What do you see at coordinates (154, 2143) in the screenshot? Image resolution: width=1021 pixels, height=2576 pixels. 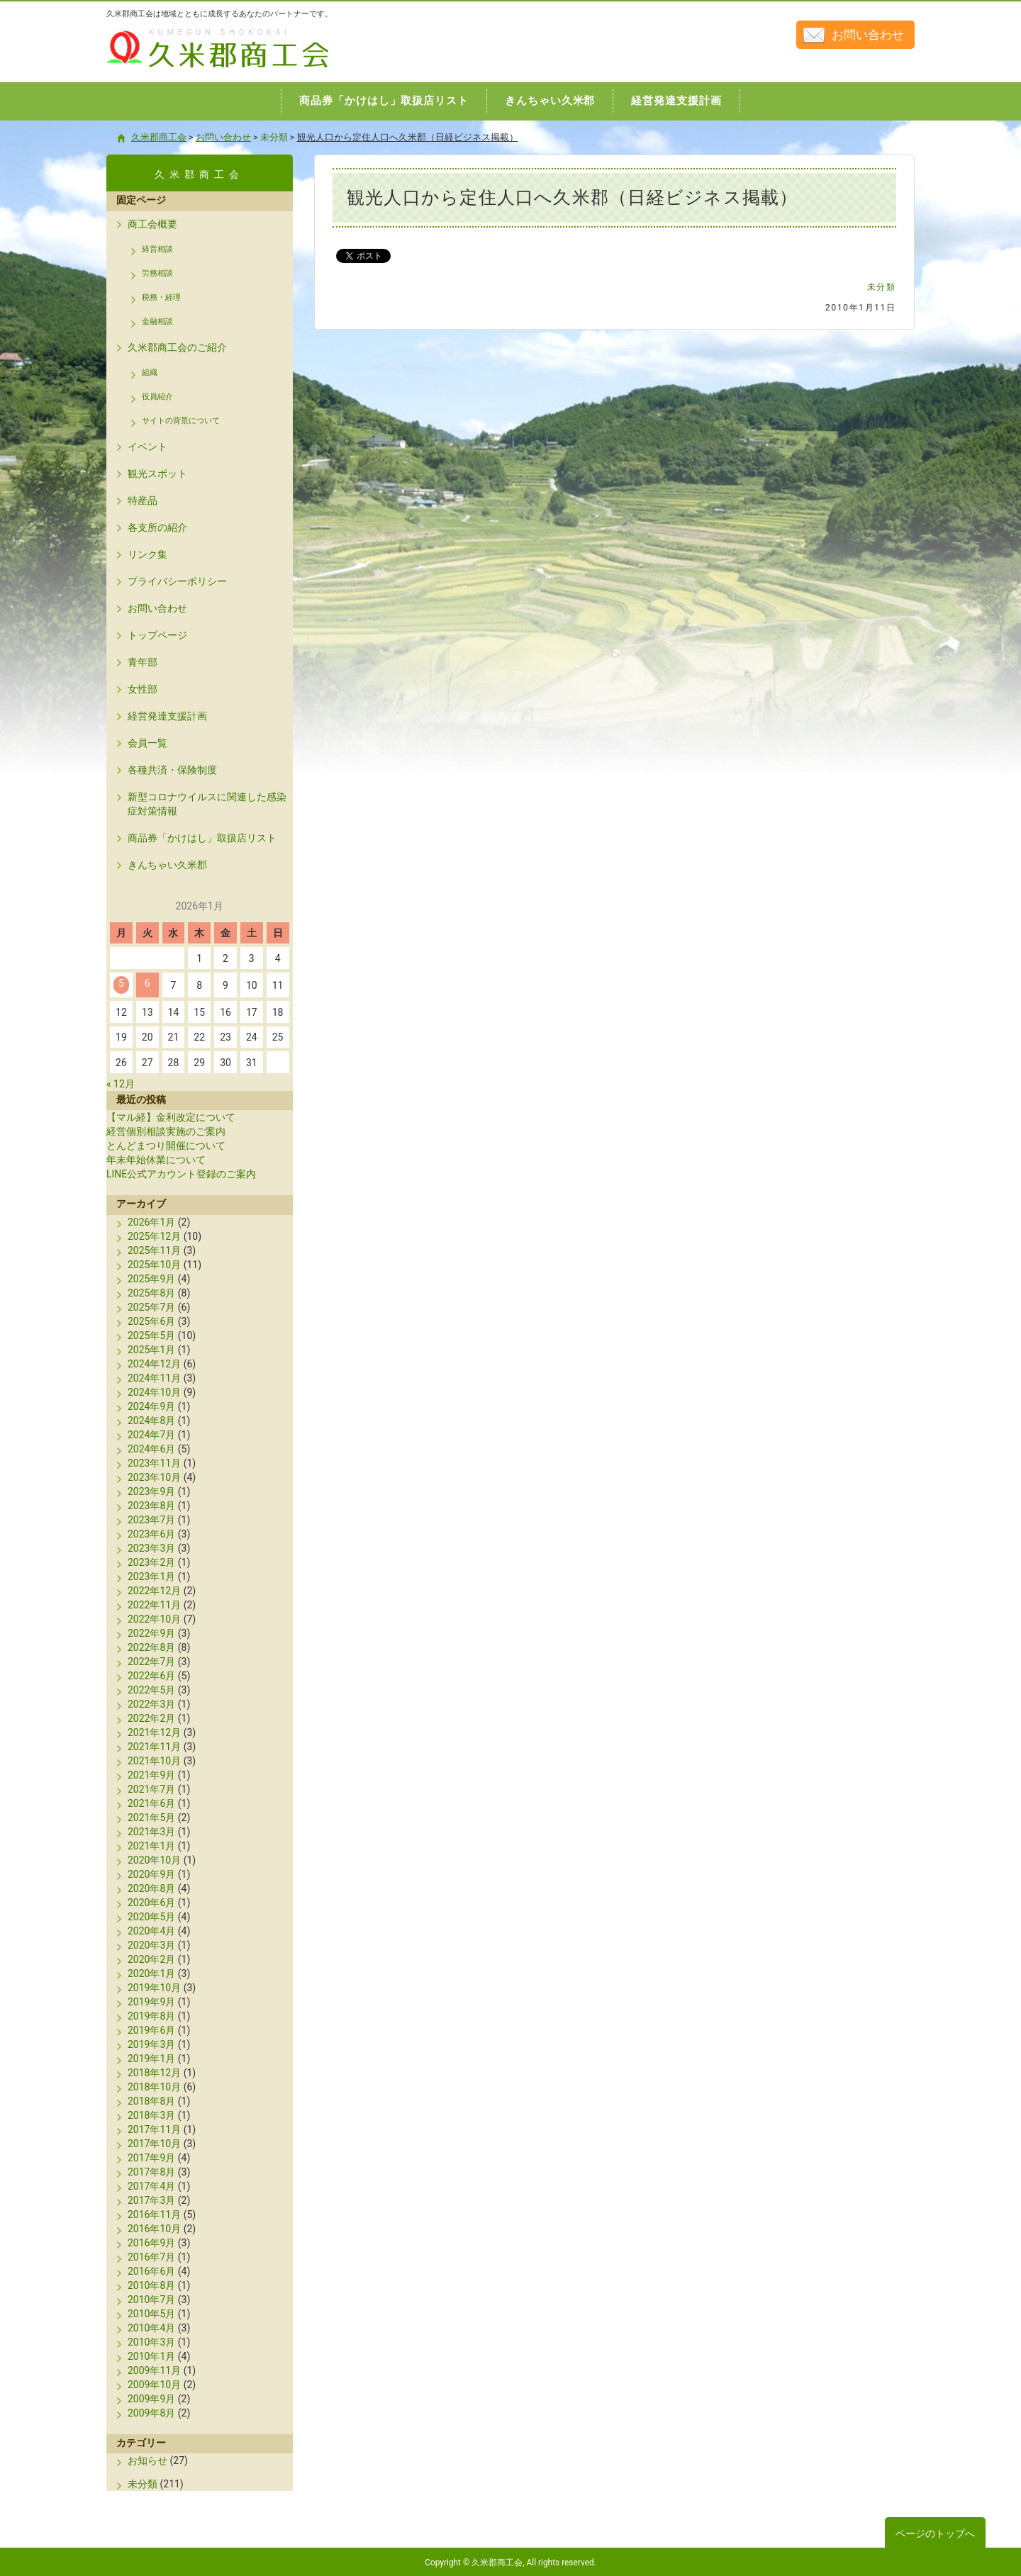 I see `2017年10月` at bounding box center [154, 2143].